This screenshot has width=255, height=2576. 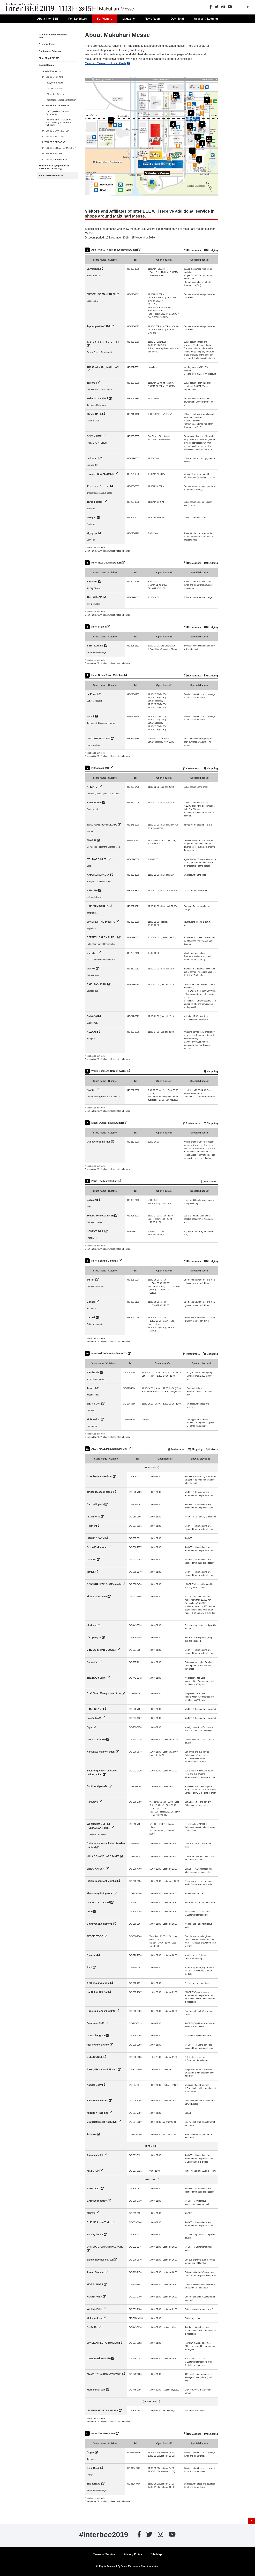 I want to click on ST．MARC CAFÉ, so click(x=99, y=859).